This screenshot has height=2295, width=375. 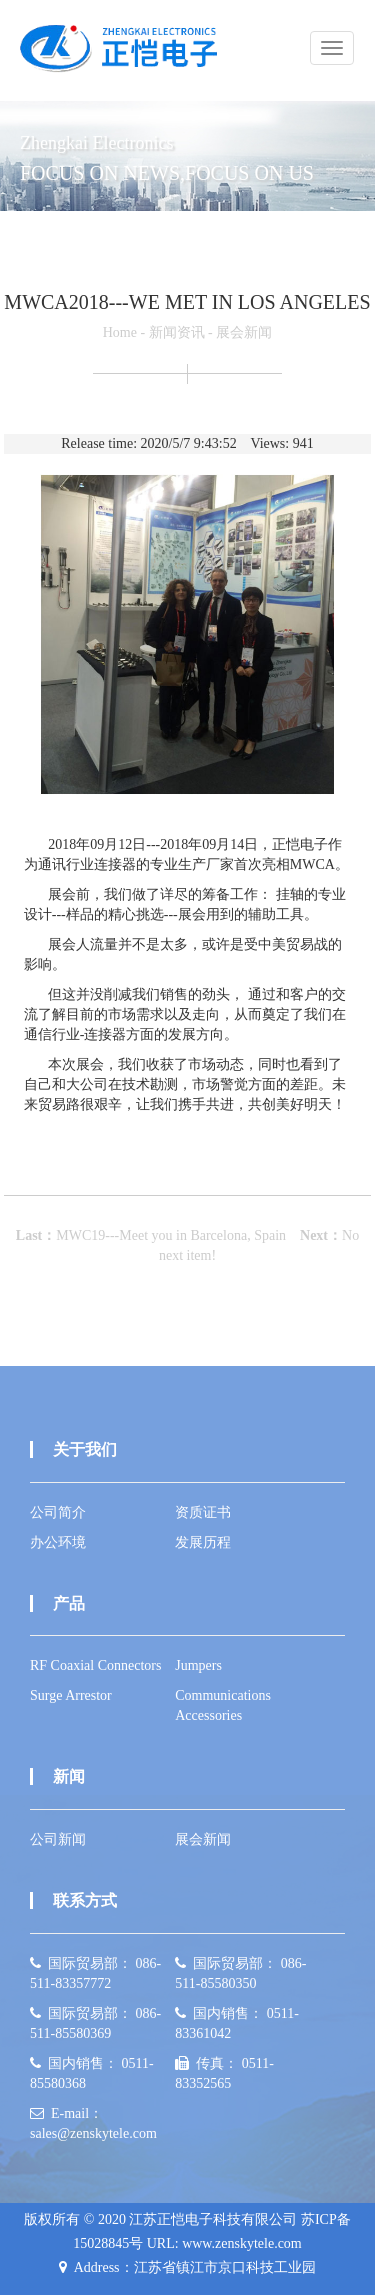 What do you see at coordinates (58, 1542) in the screenshot?
I see `办公环境` at bounding box center [58, 1542].